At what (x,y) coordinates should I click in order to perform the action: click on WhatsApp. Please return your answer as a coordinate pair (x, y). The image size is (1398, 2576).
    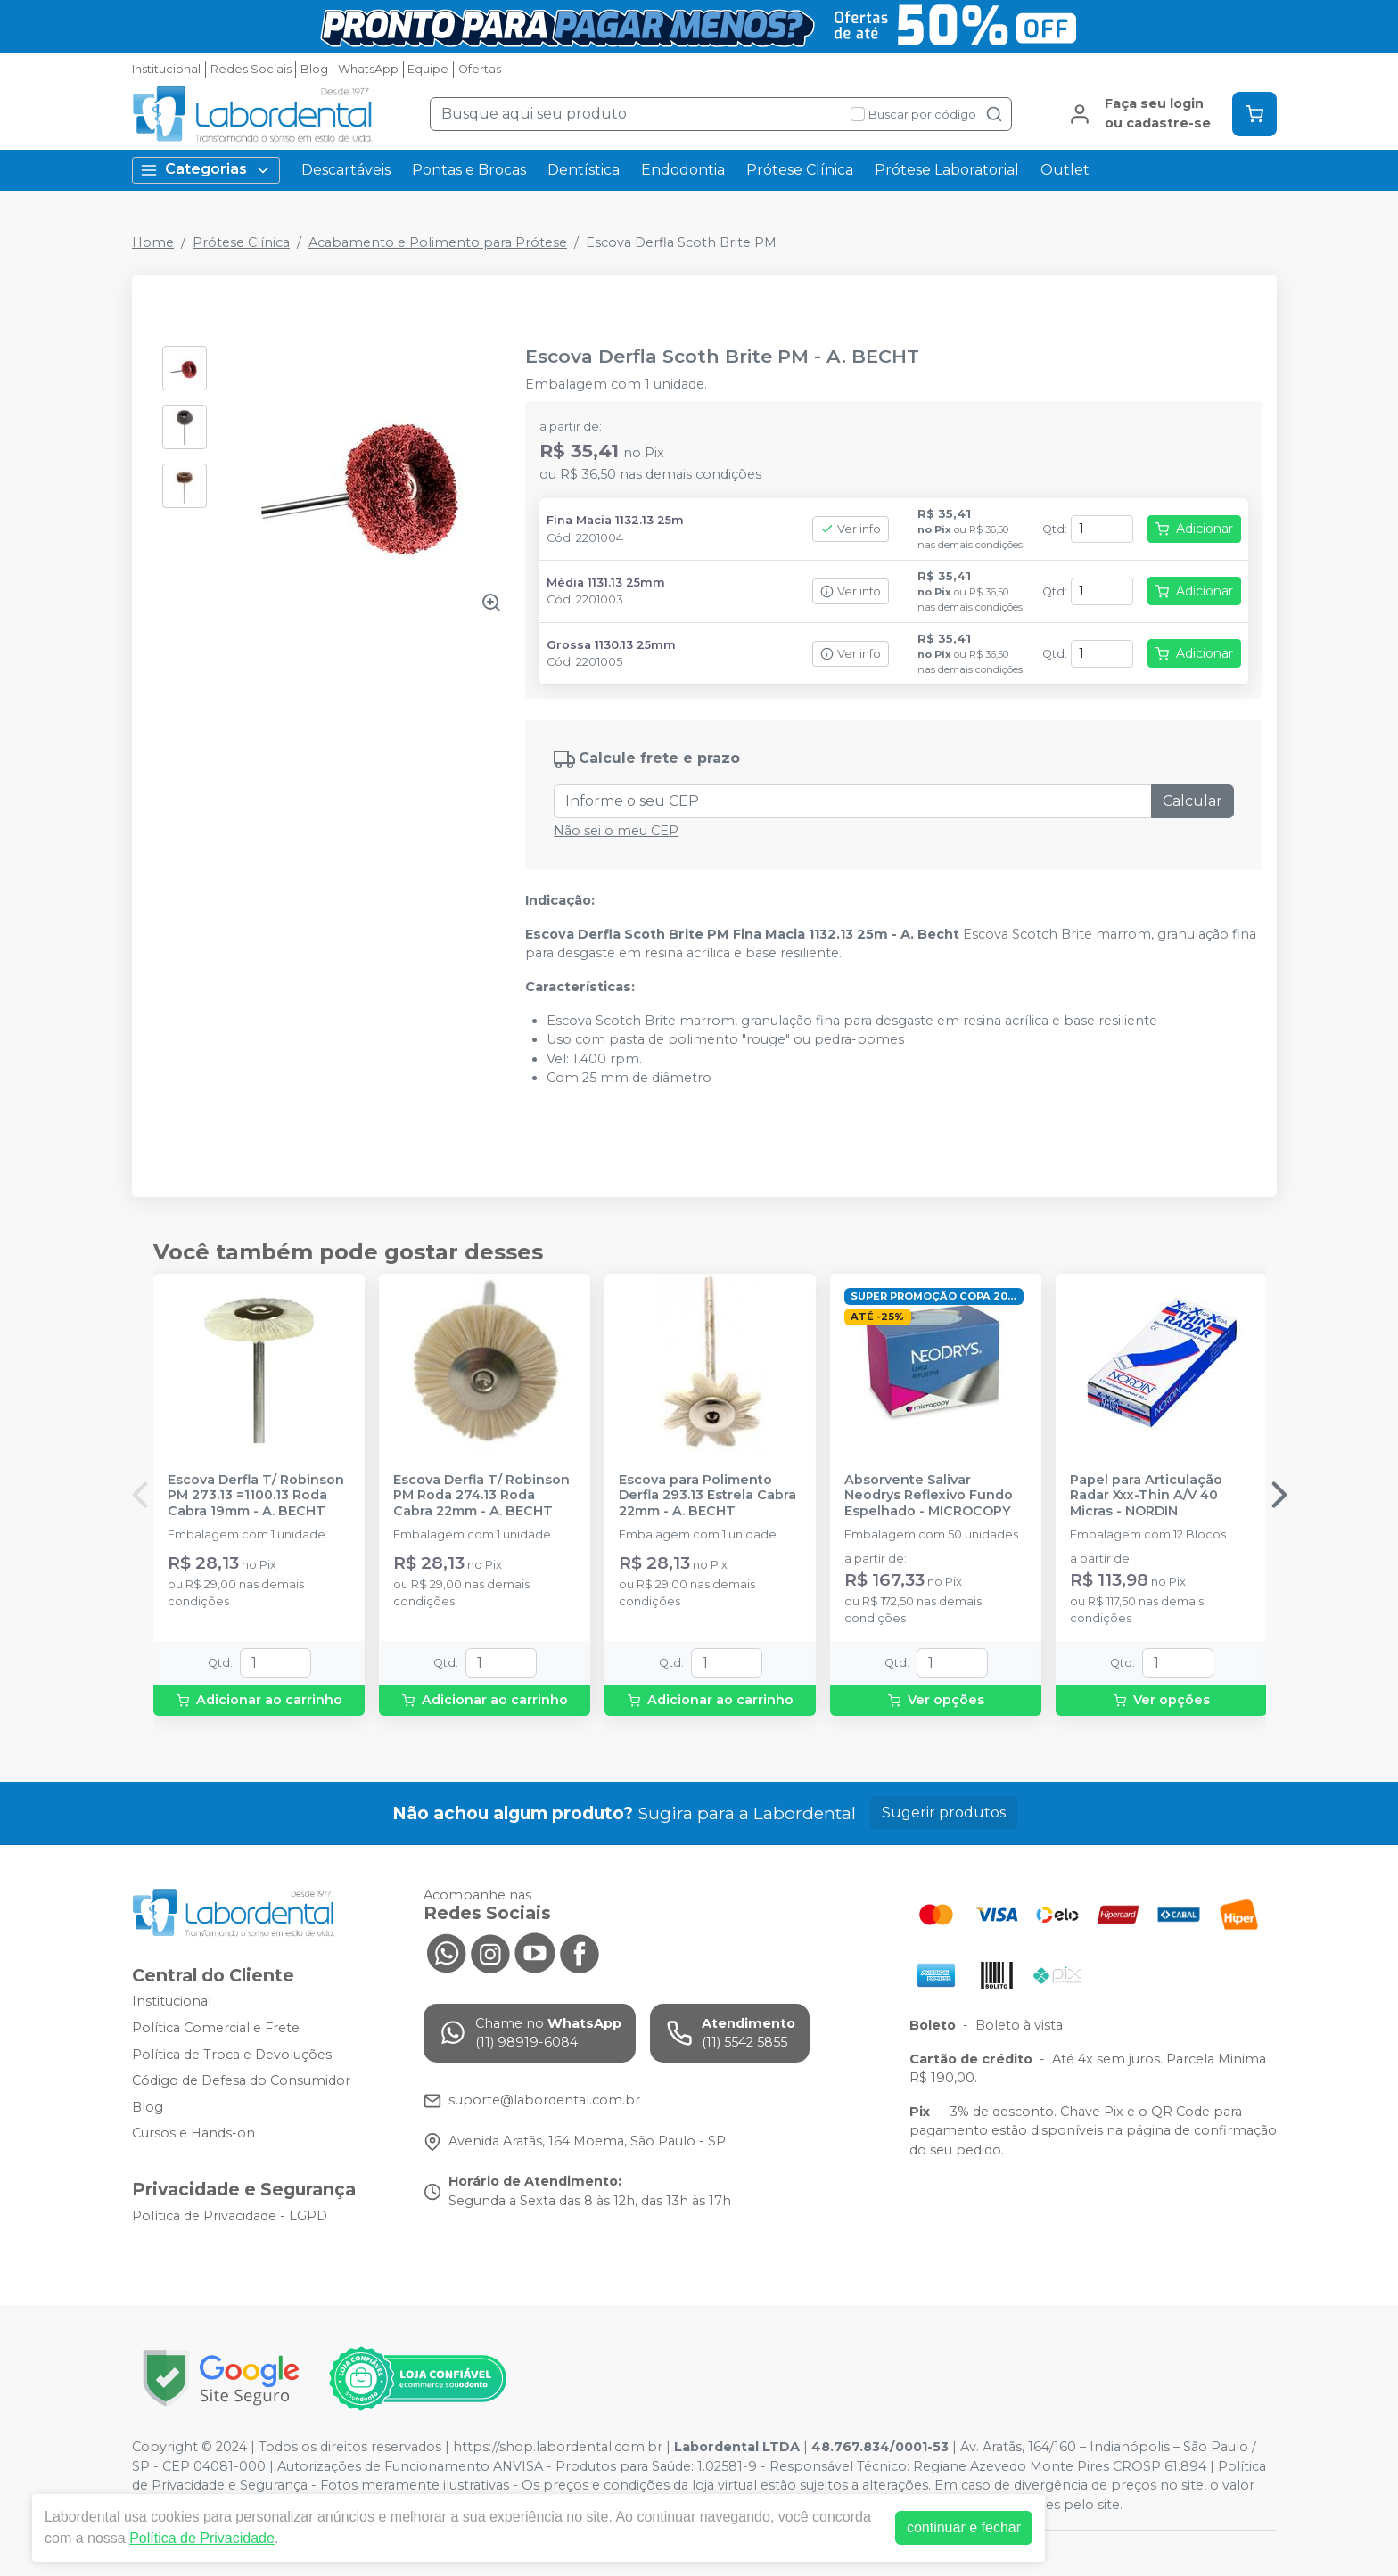
    Looking at the image, I should click on (368, 69).